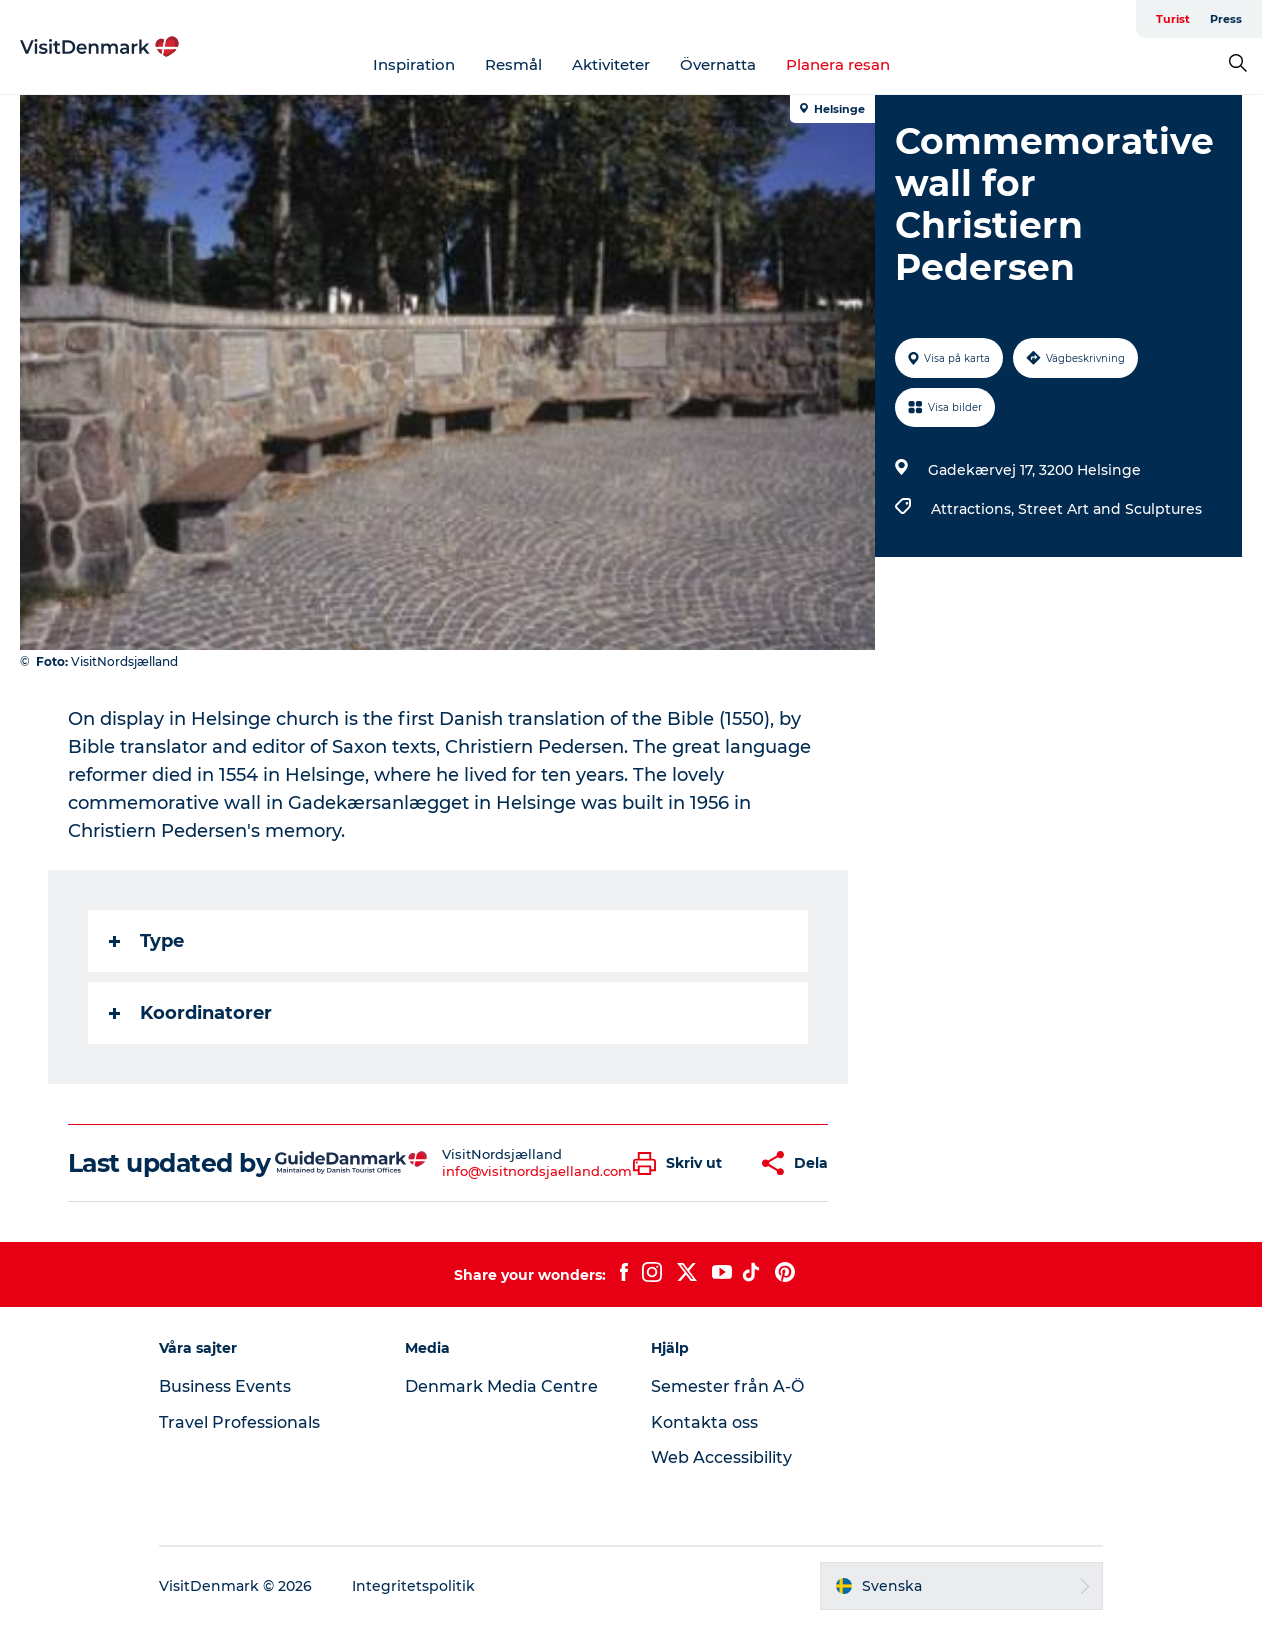 The width and height of the screenshot is (1262, 1625). What do you see at coordinates (537, 1171) in the screenshot?
I see `info@visitnordsjaelland.com` at bounding box center [537, 1171].